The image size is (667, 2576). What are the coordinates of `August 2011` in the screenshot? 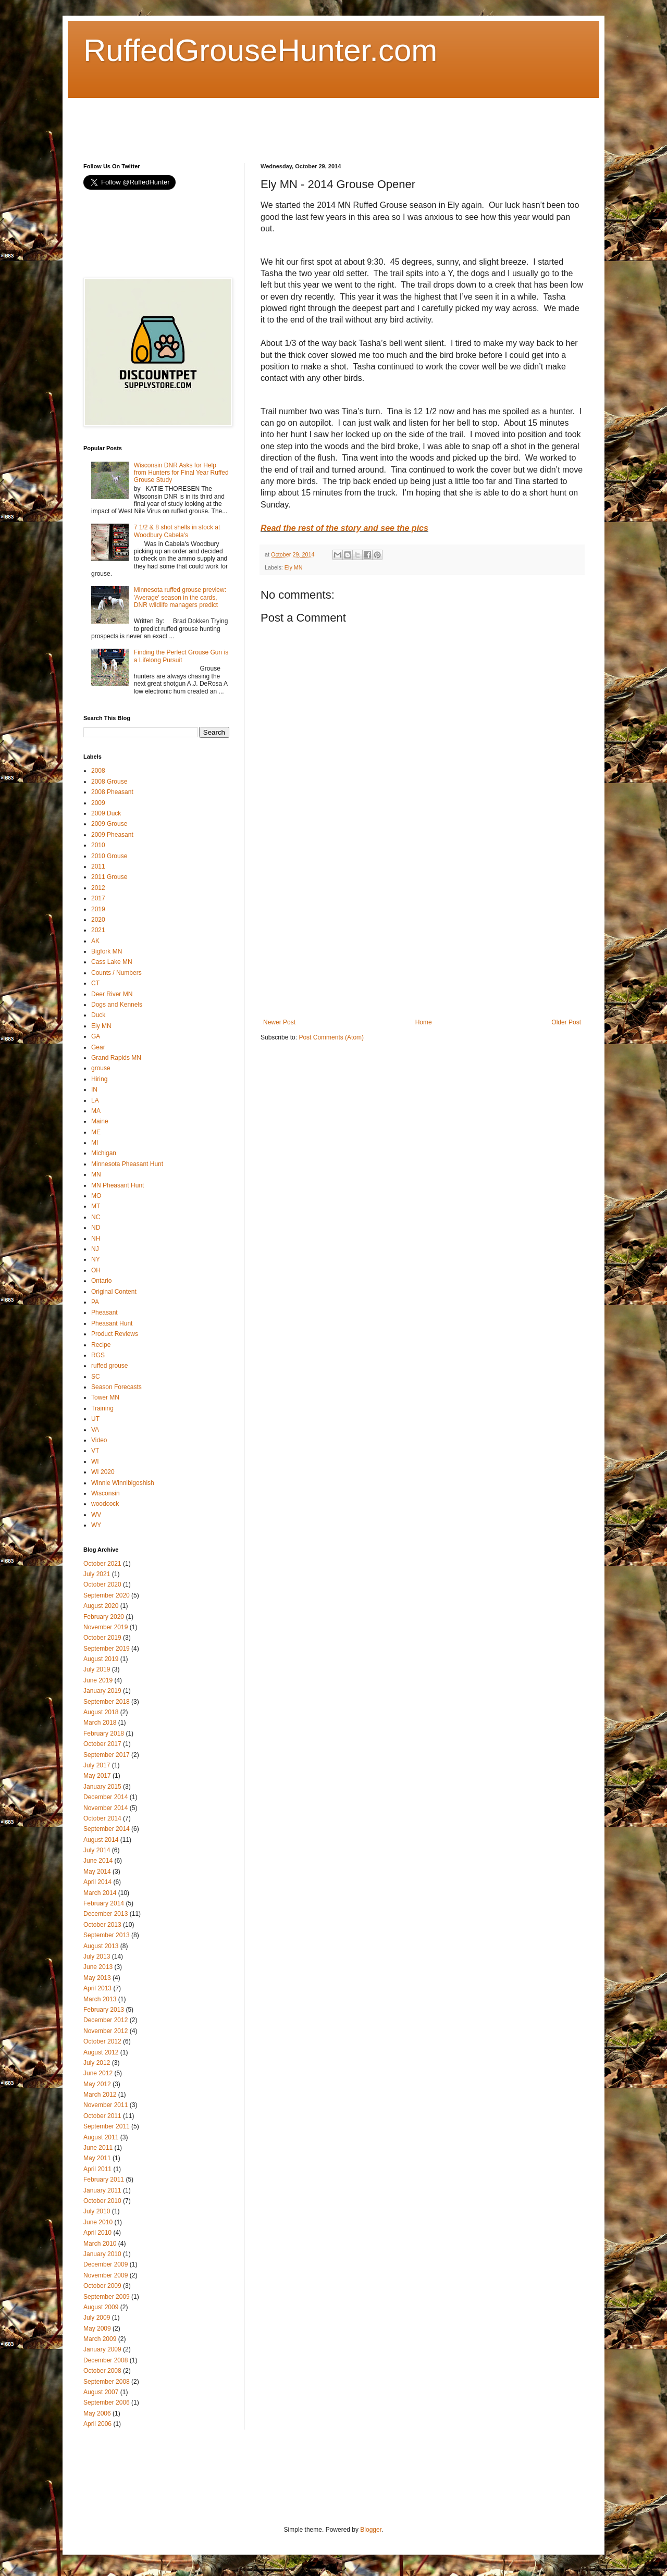 It's located at (100, 2137).